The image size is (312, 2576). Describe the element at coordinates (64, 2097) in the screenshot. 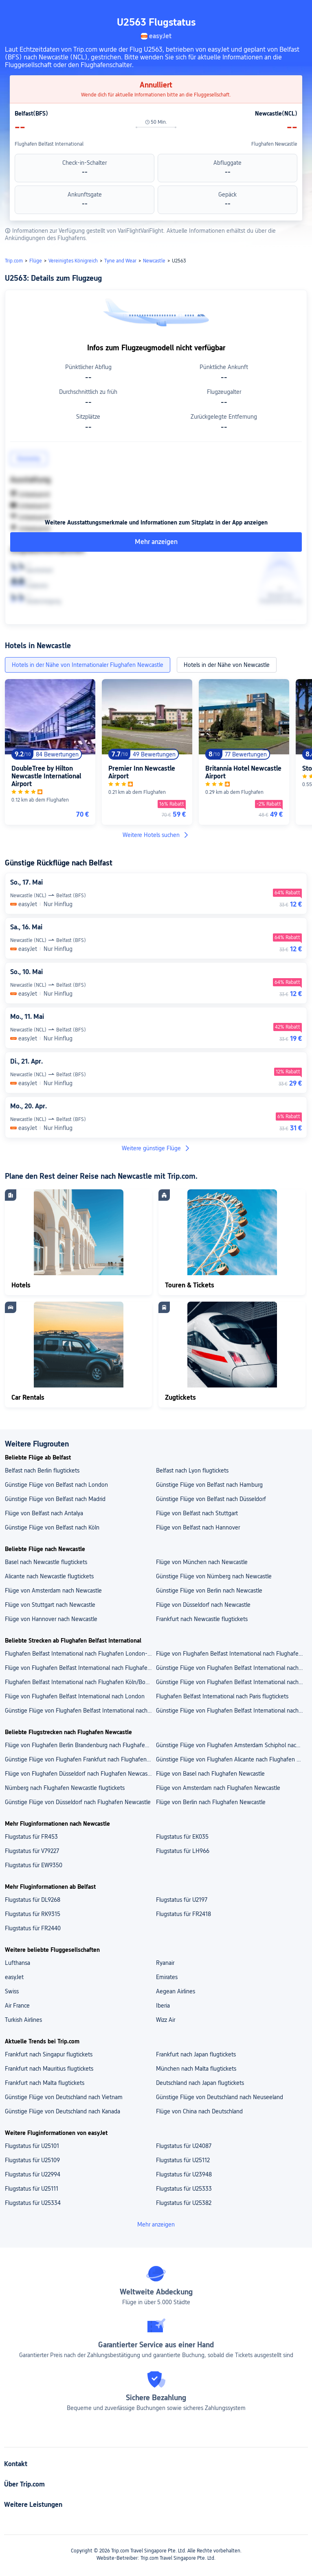

I see `Günstige Flüge von Deutschland nach Vietnam` at that location.